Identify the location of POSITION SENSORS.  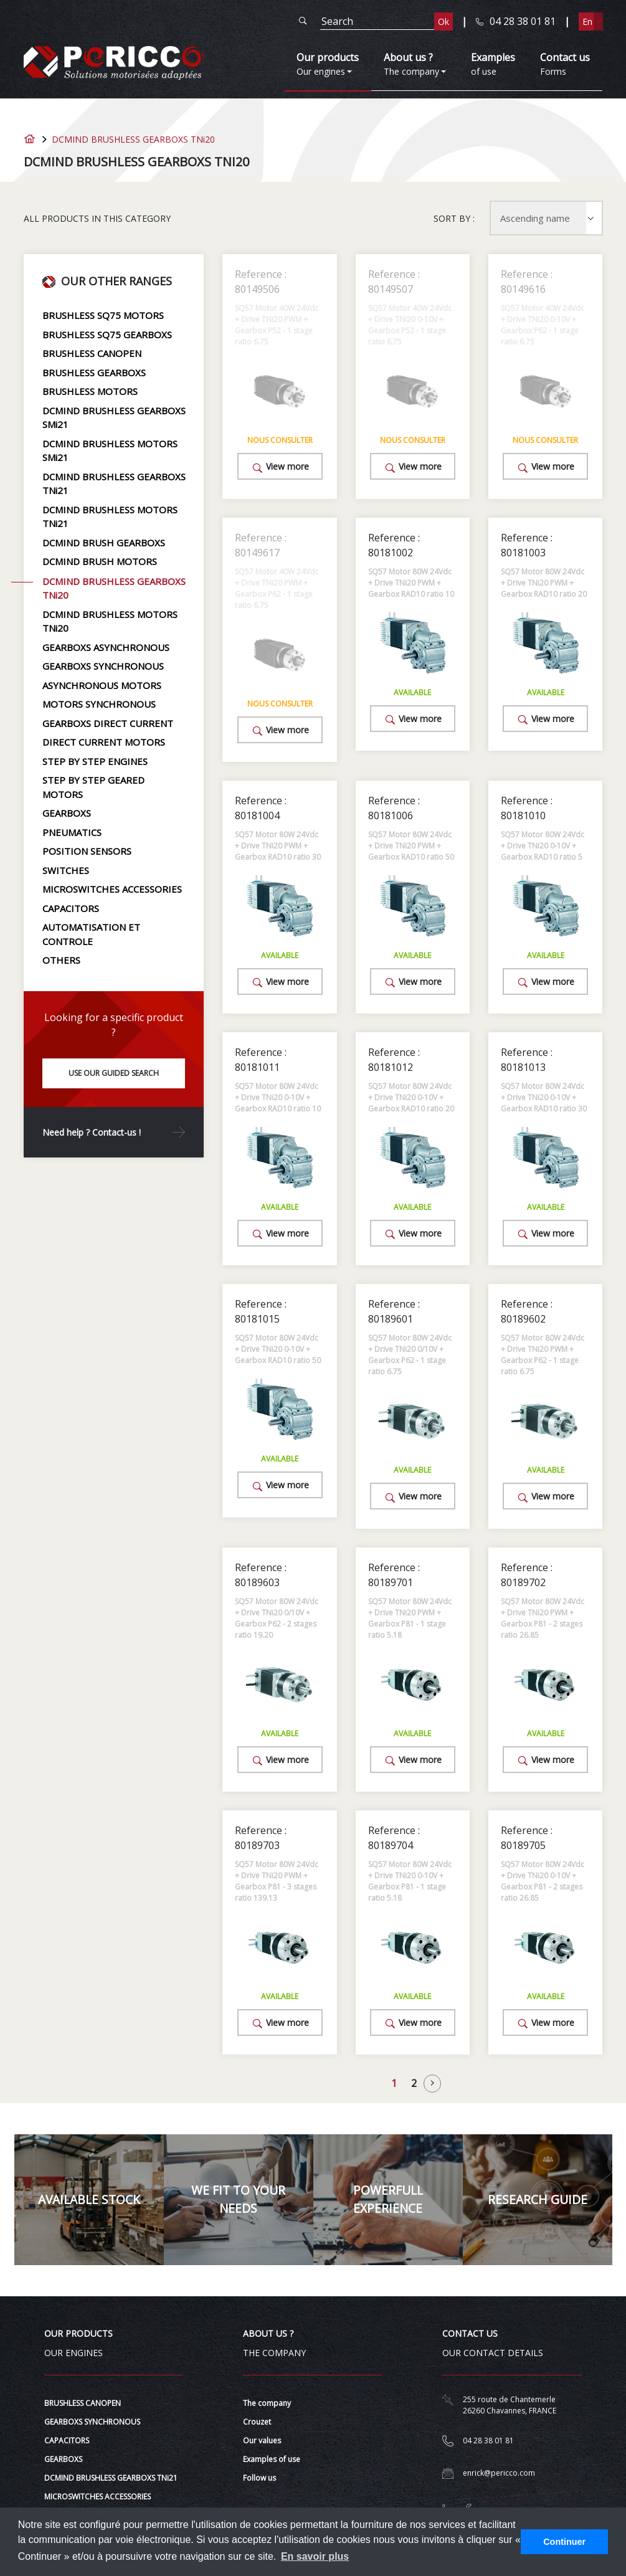
(86, 851).